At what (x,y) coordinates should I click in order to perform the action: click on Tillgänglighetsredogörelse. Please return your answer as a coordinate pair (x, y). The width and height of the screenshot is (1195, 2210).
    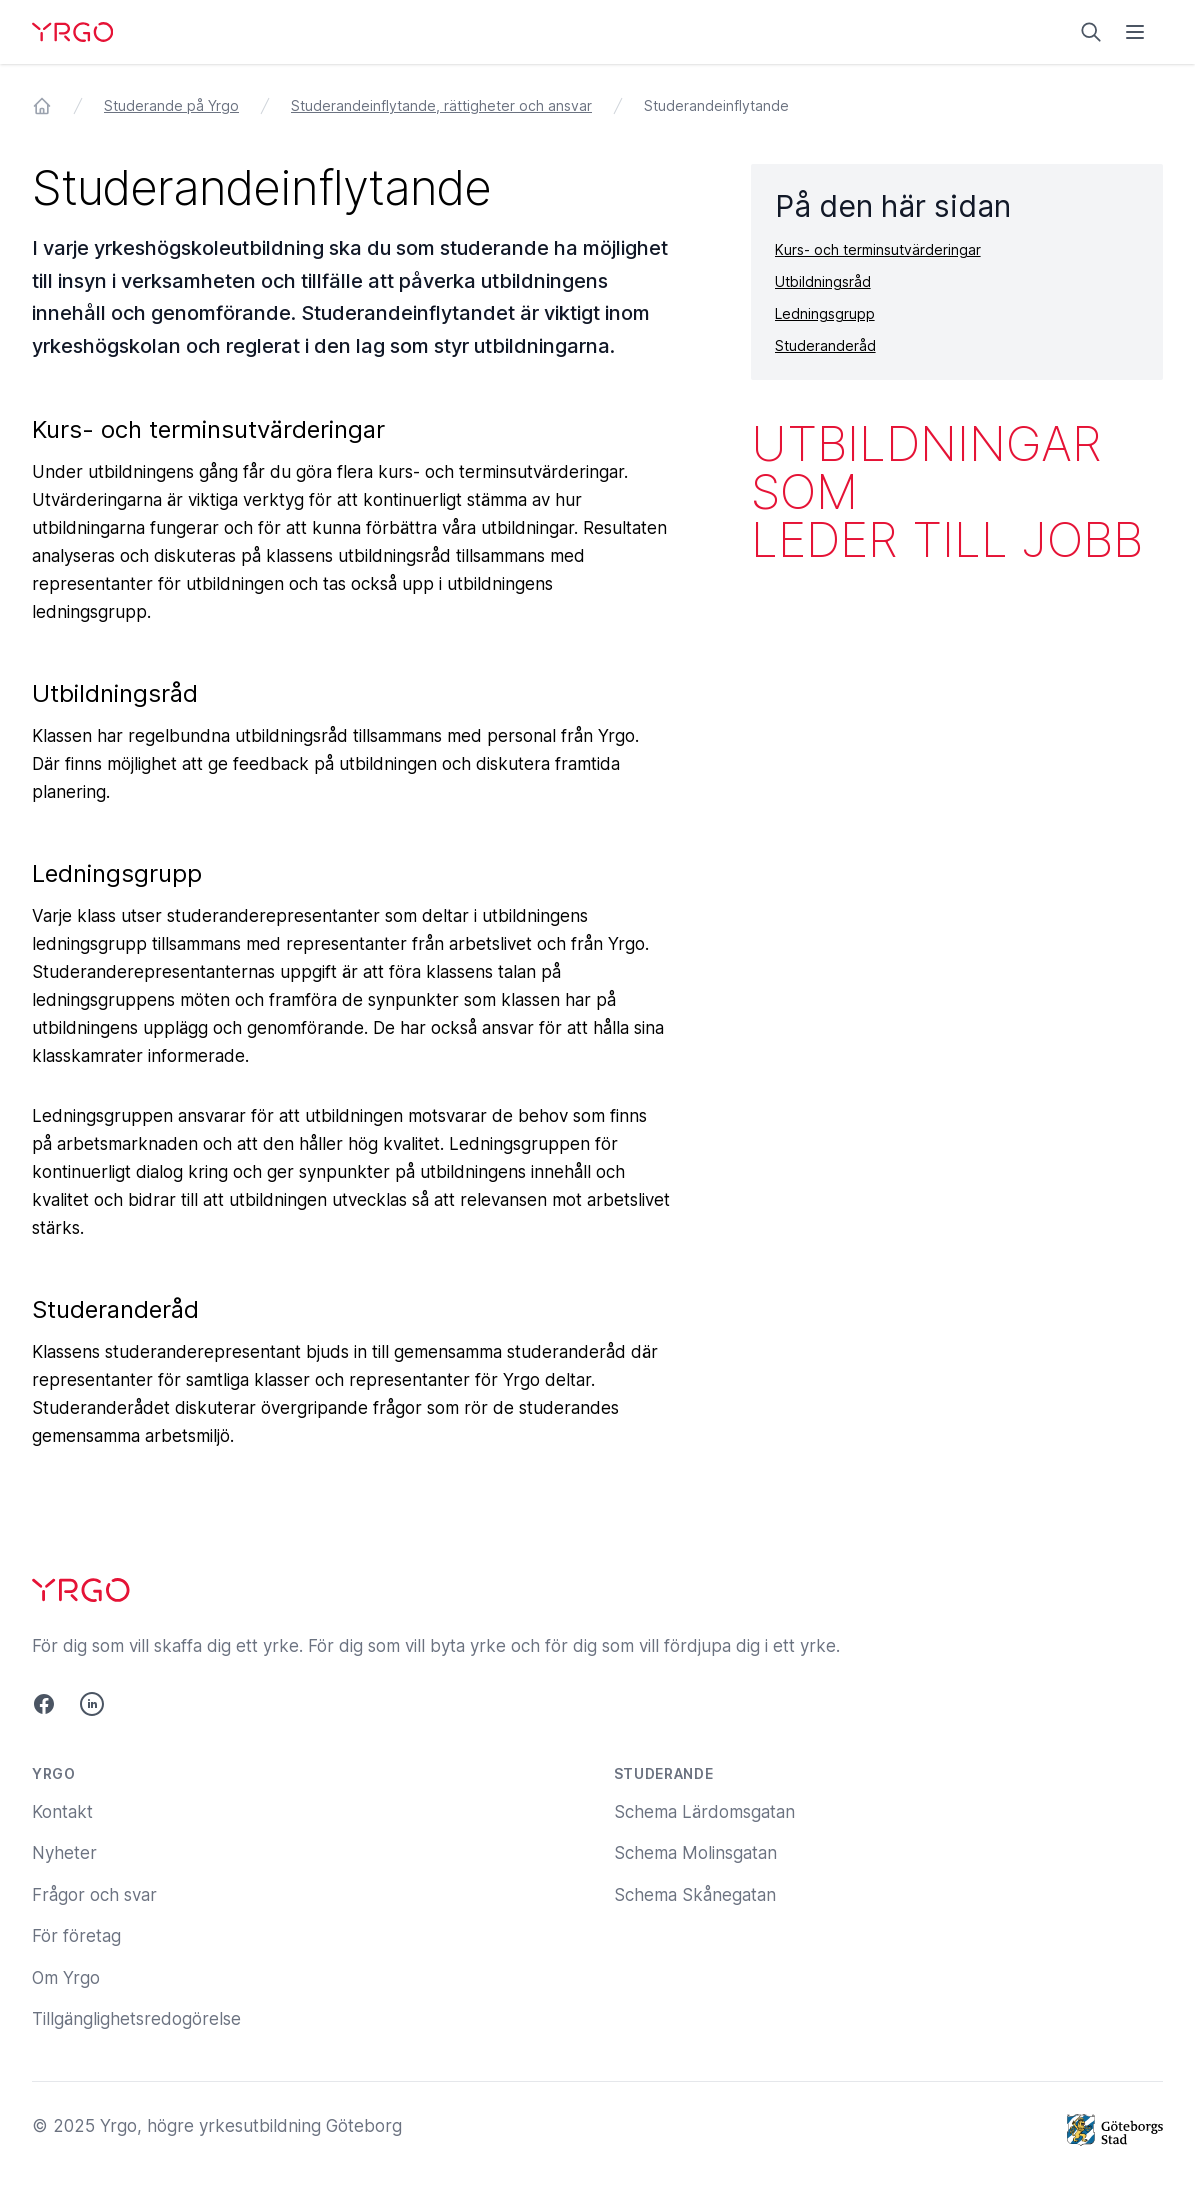
    Looking at the image, I should click on (136, 2019).